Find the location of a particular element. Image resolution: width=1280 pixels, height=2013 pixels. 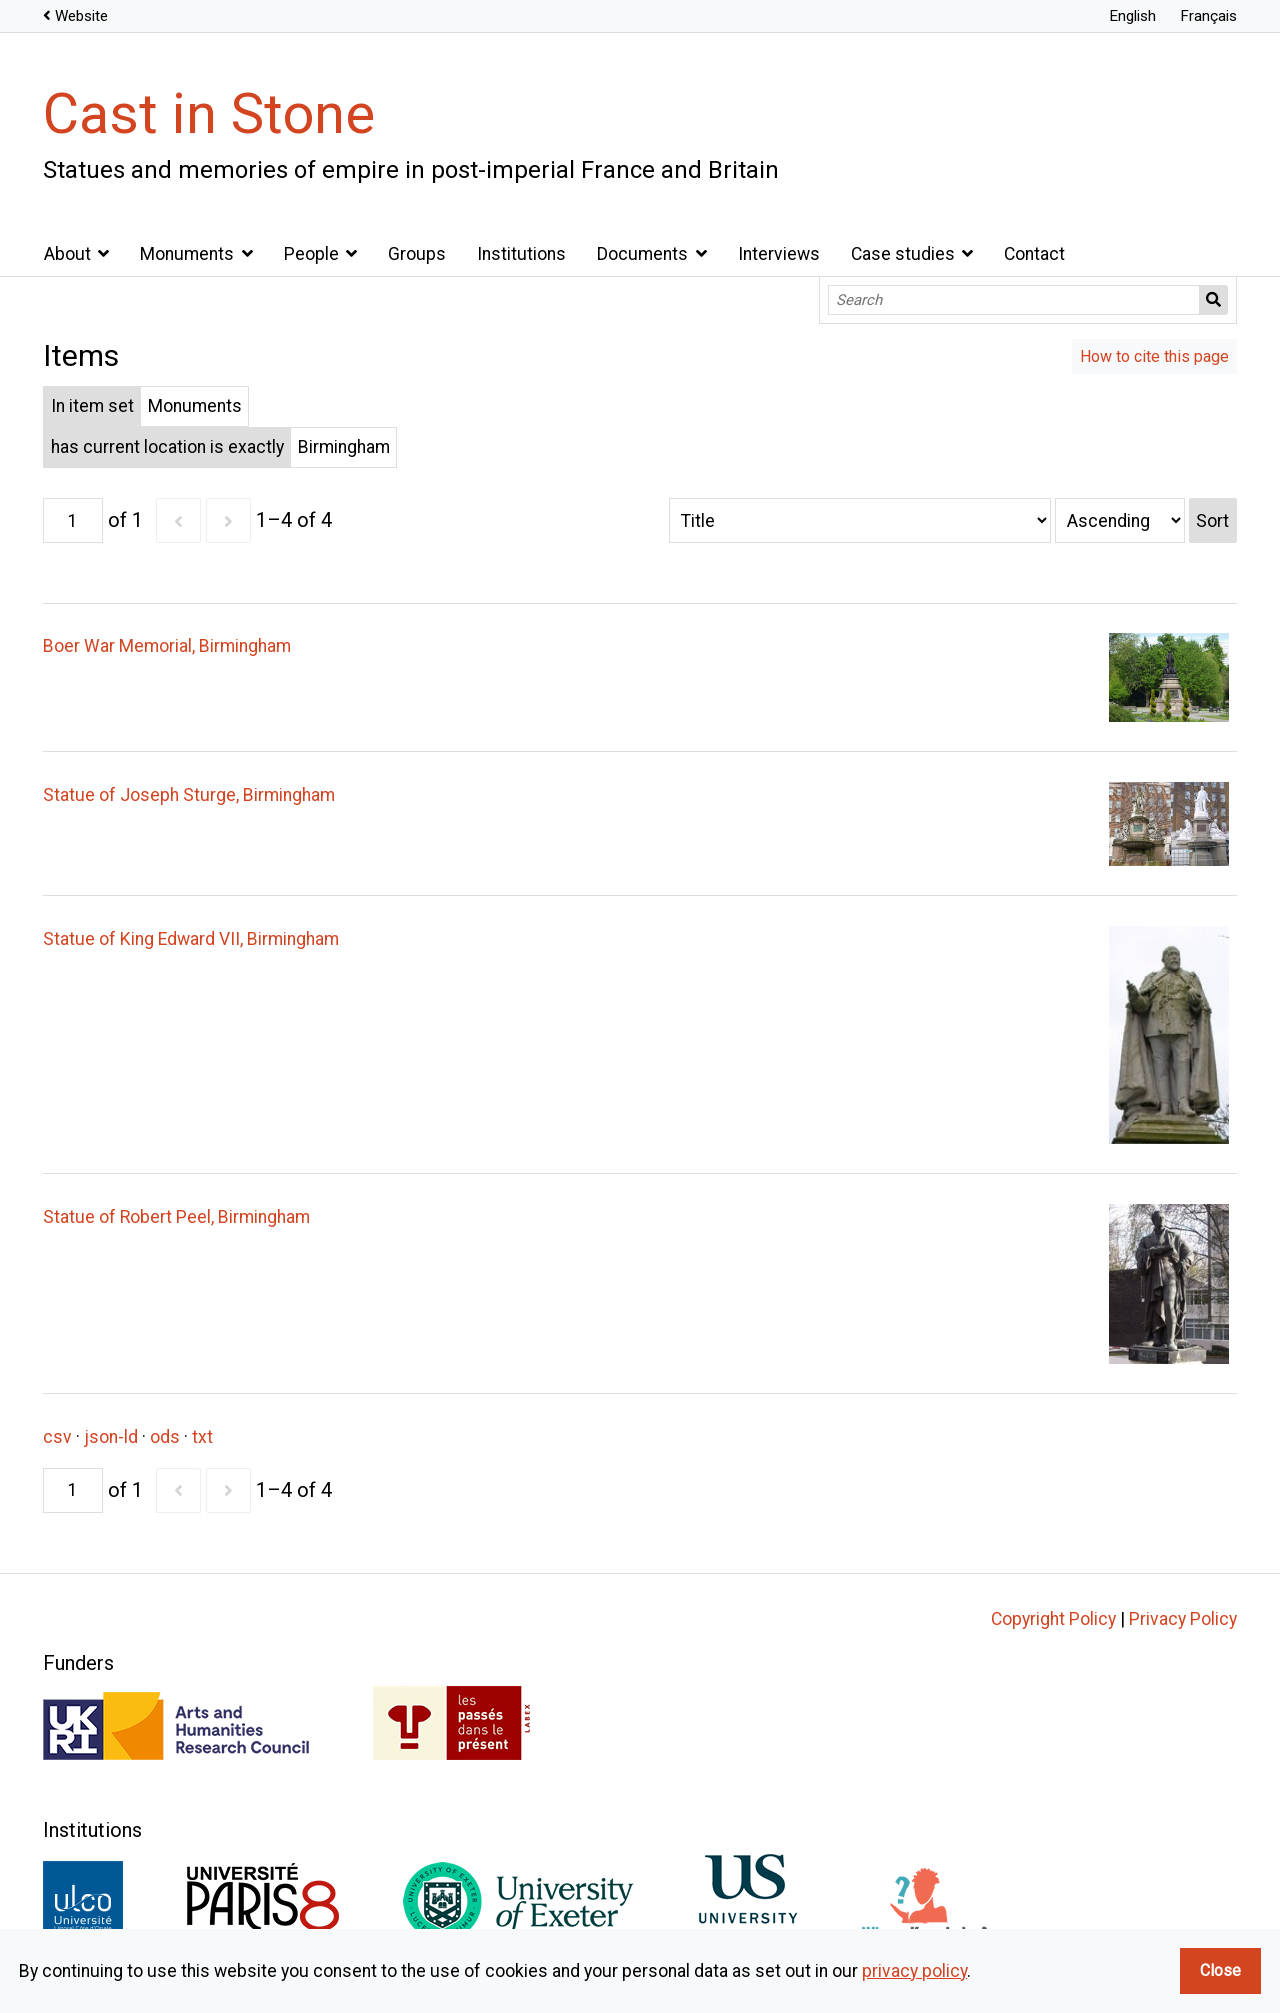

ods is located at coordinates (165, 1437).